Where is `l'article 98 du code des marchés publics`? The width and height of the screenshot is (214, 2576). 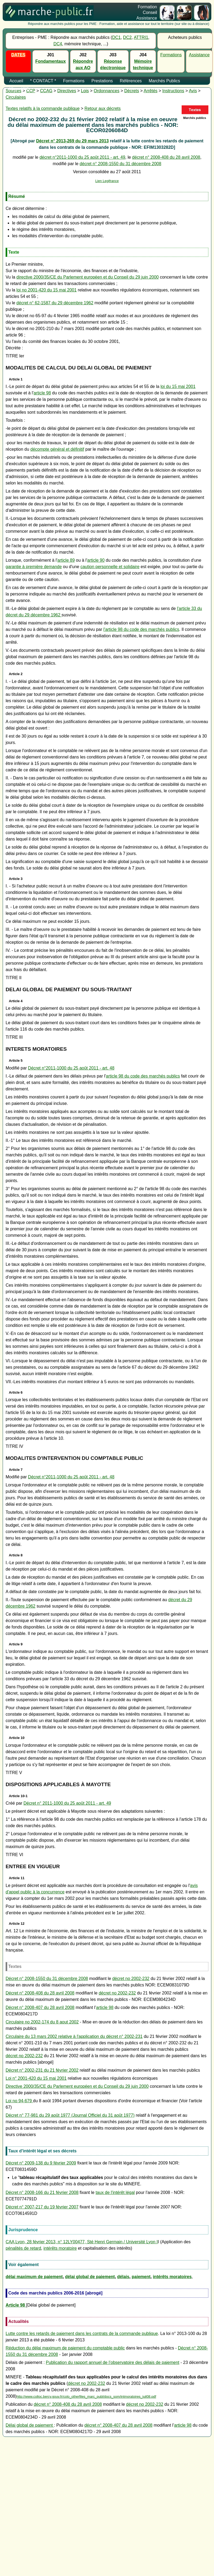
l'article 98 du code des marchés publics is located at coordinates (141, 629).